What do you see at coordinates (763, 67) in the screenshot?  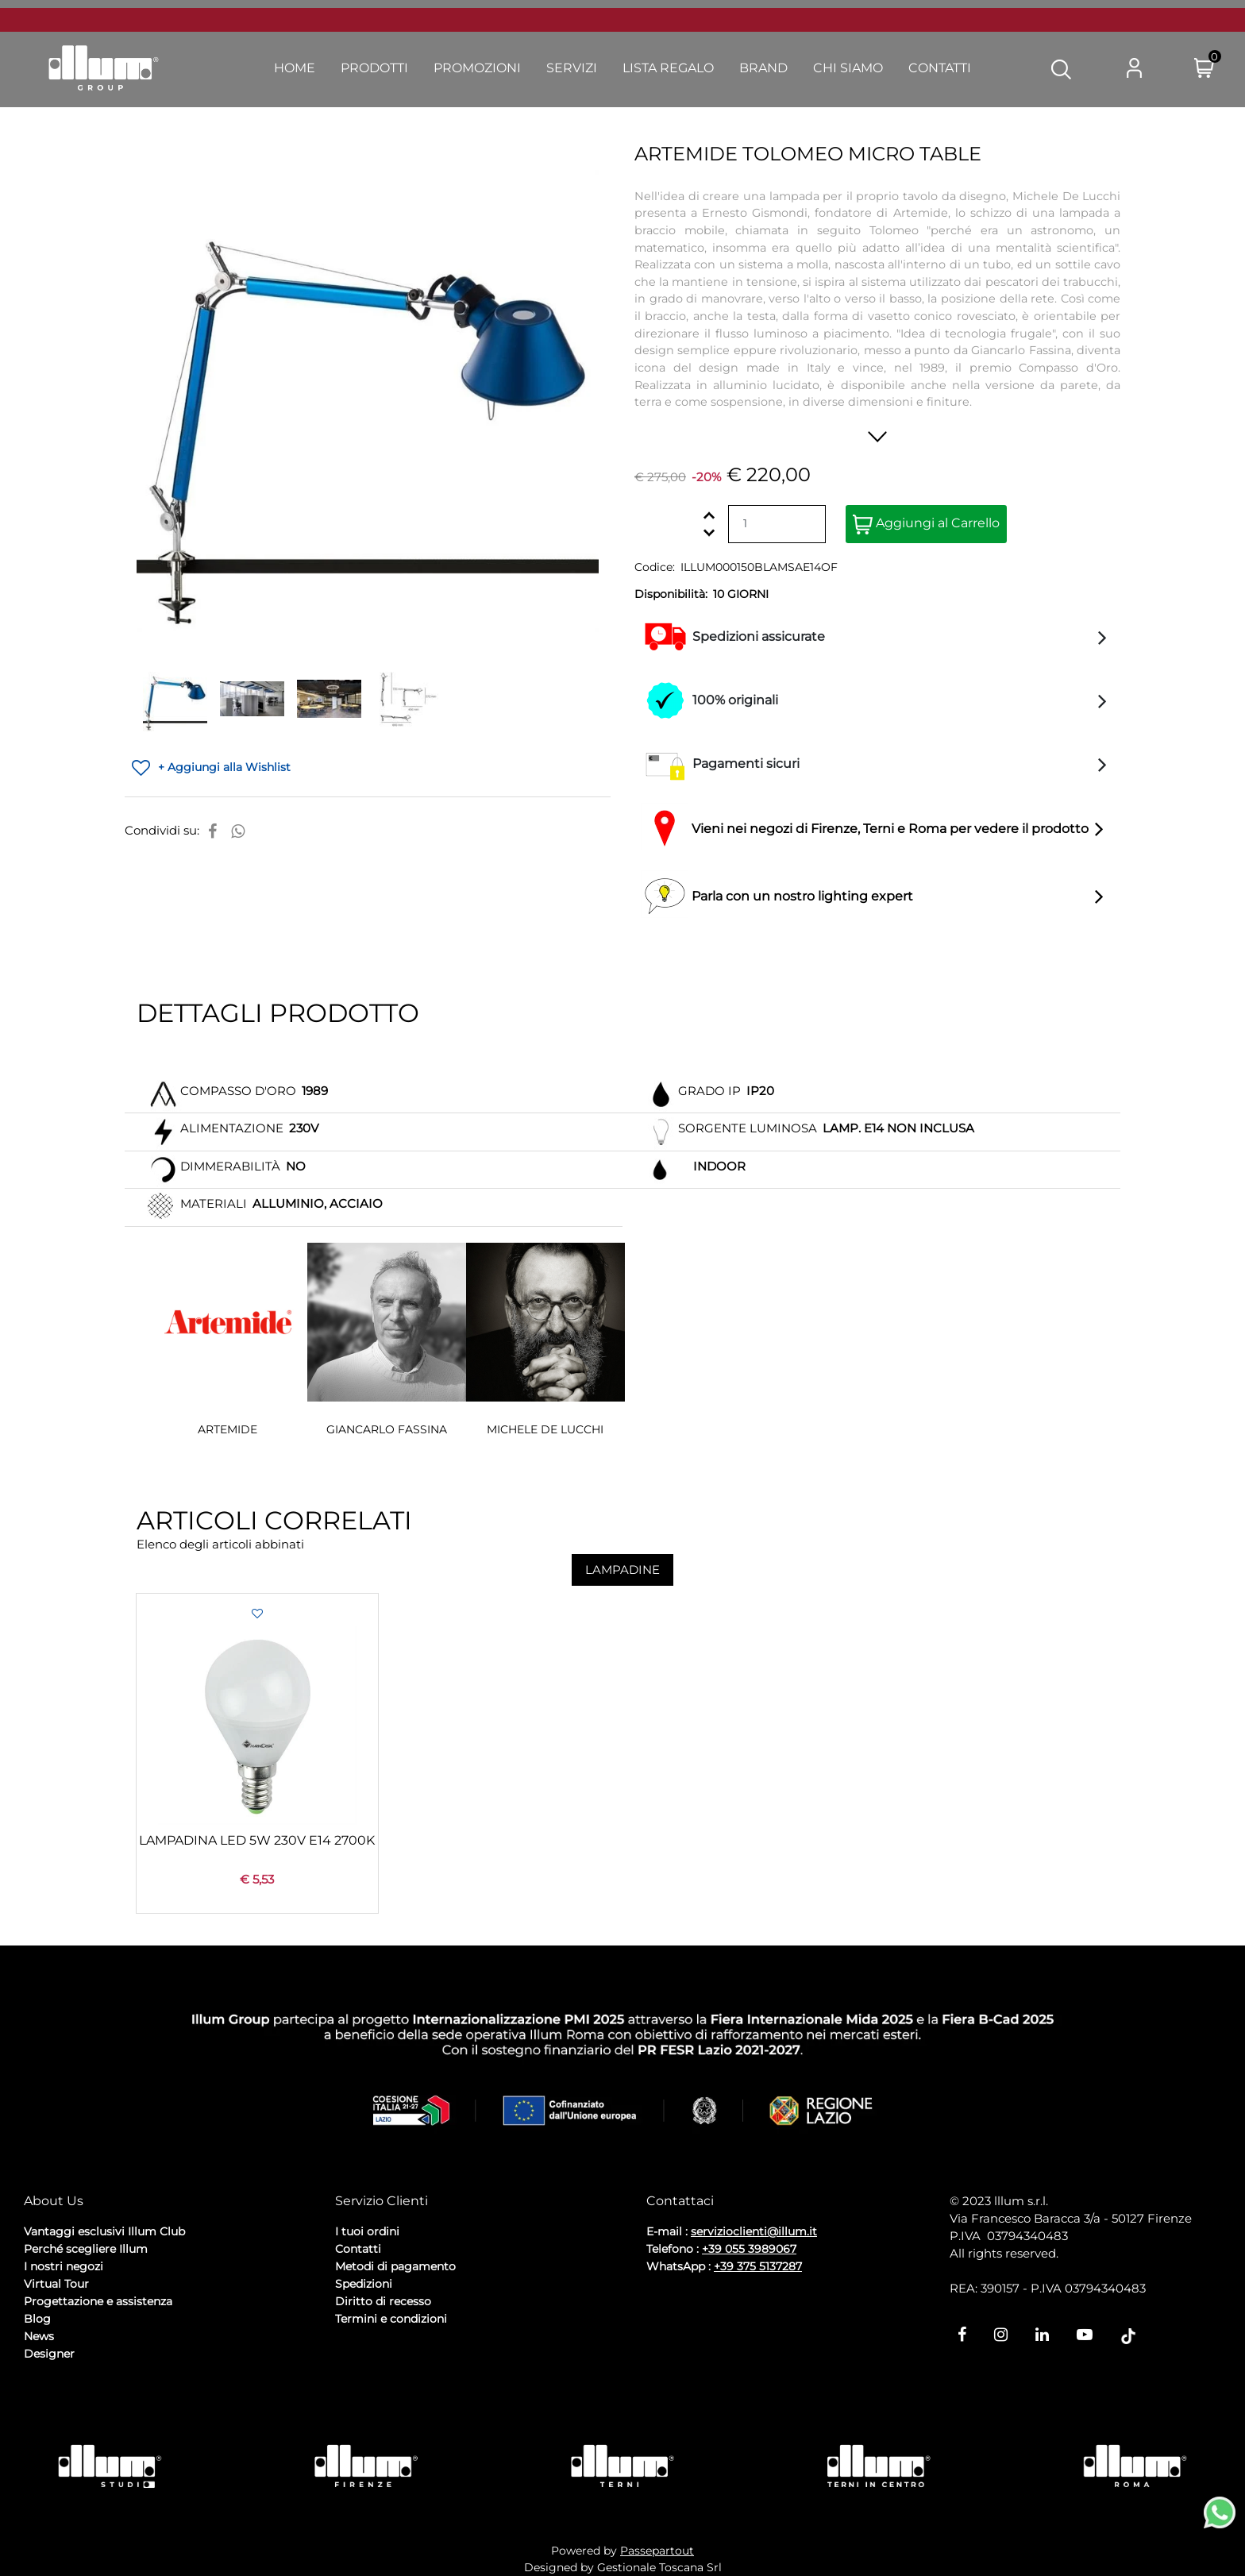 I see `Brand [menuitem]` at bounding box center [763, 67].